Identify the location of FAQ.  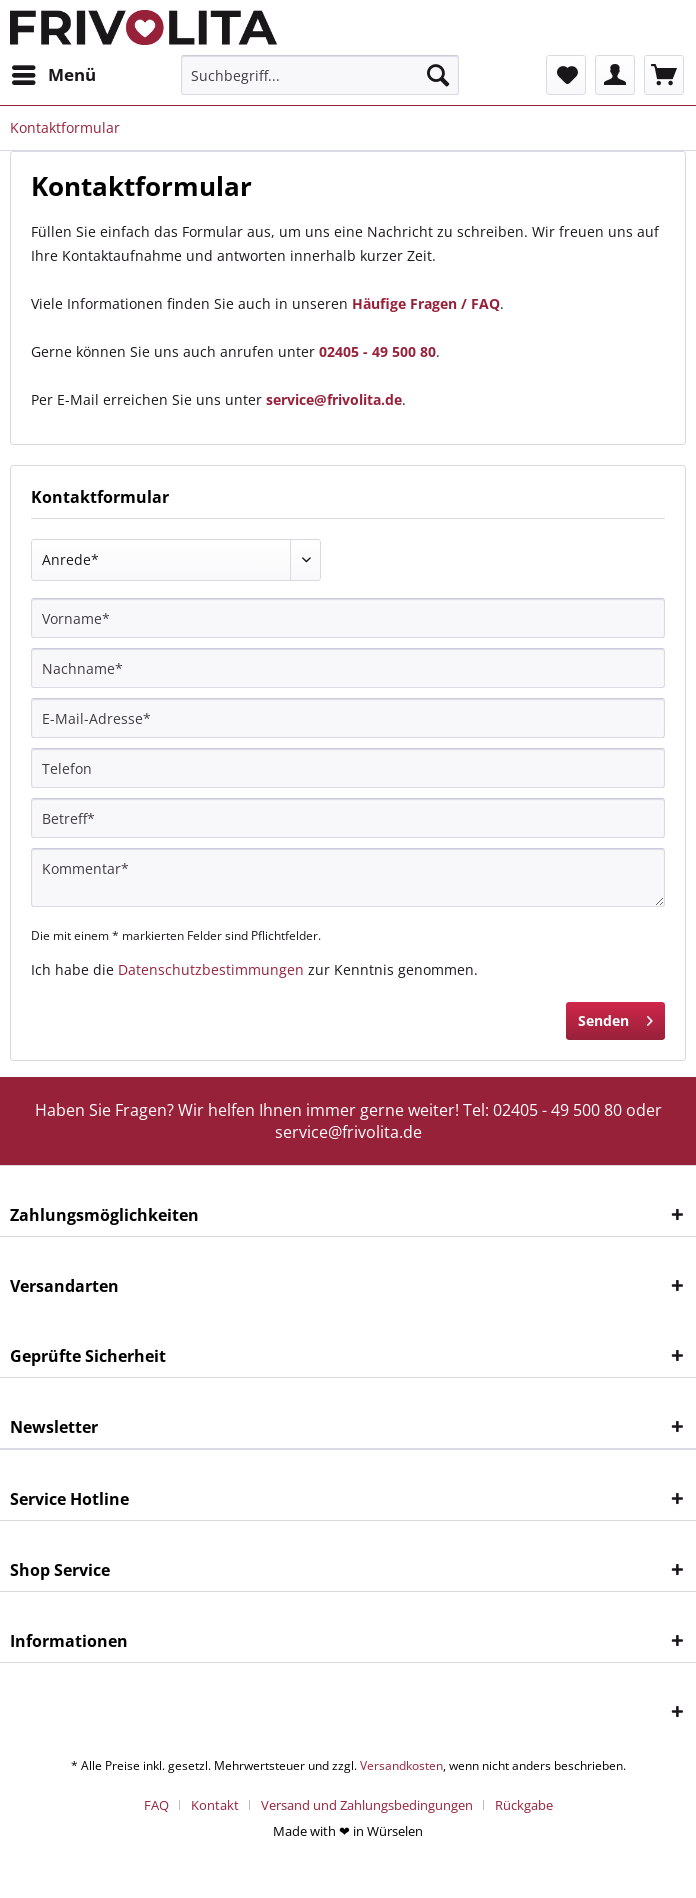
(156, 1805).